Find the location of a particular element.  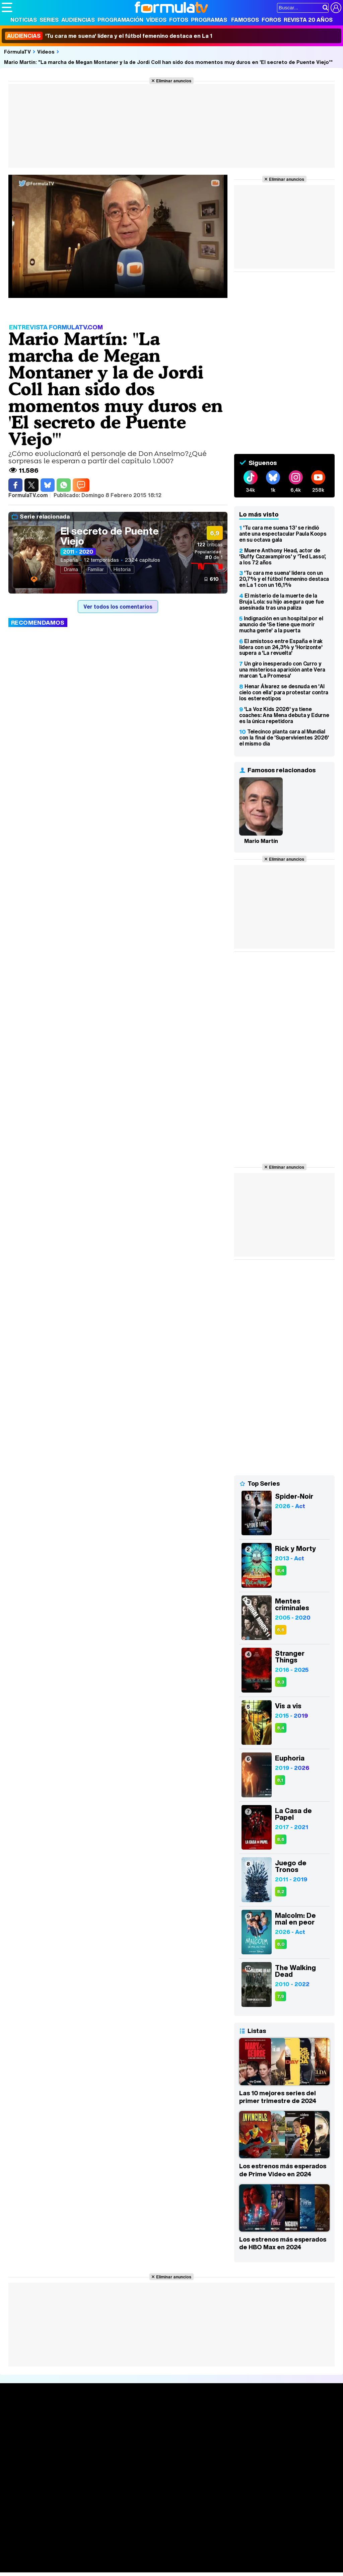

Indignación en un hospital por el anuncio de 'Se tiene que morir mucha gente' a la puerta is located at coordinates (281, 624).